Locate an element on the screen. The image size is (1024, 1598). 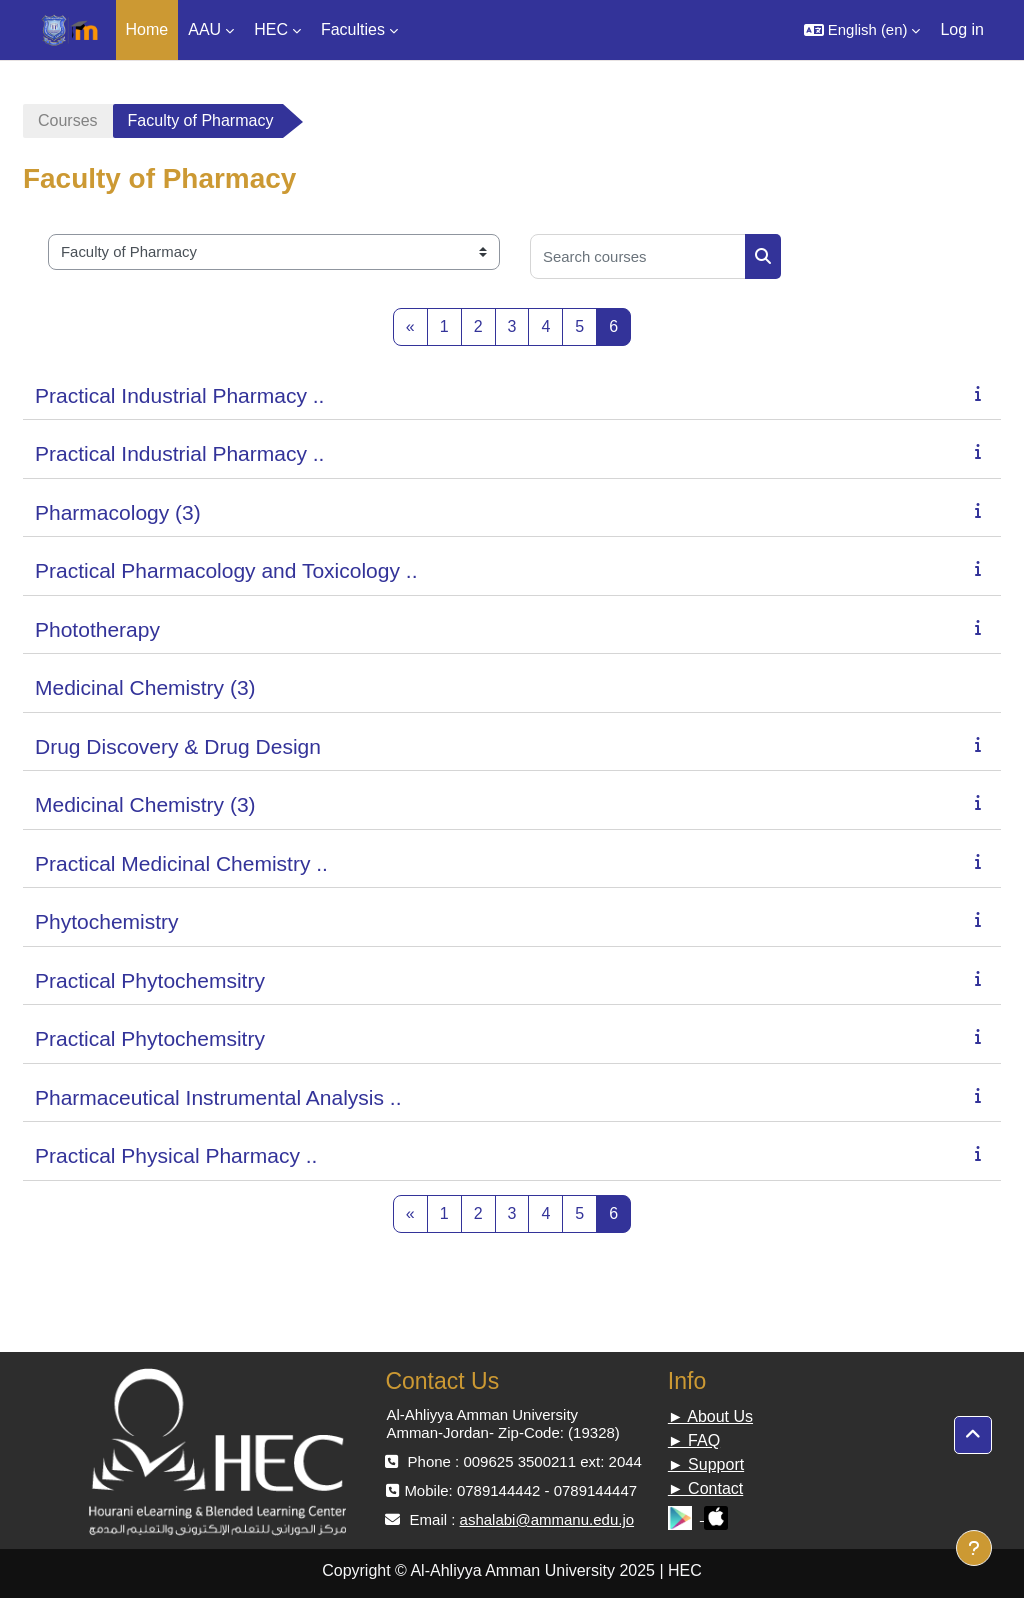
Medicinal Chemistry (3) is located at coordinates (145, 687).